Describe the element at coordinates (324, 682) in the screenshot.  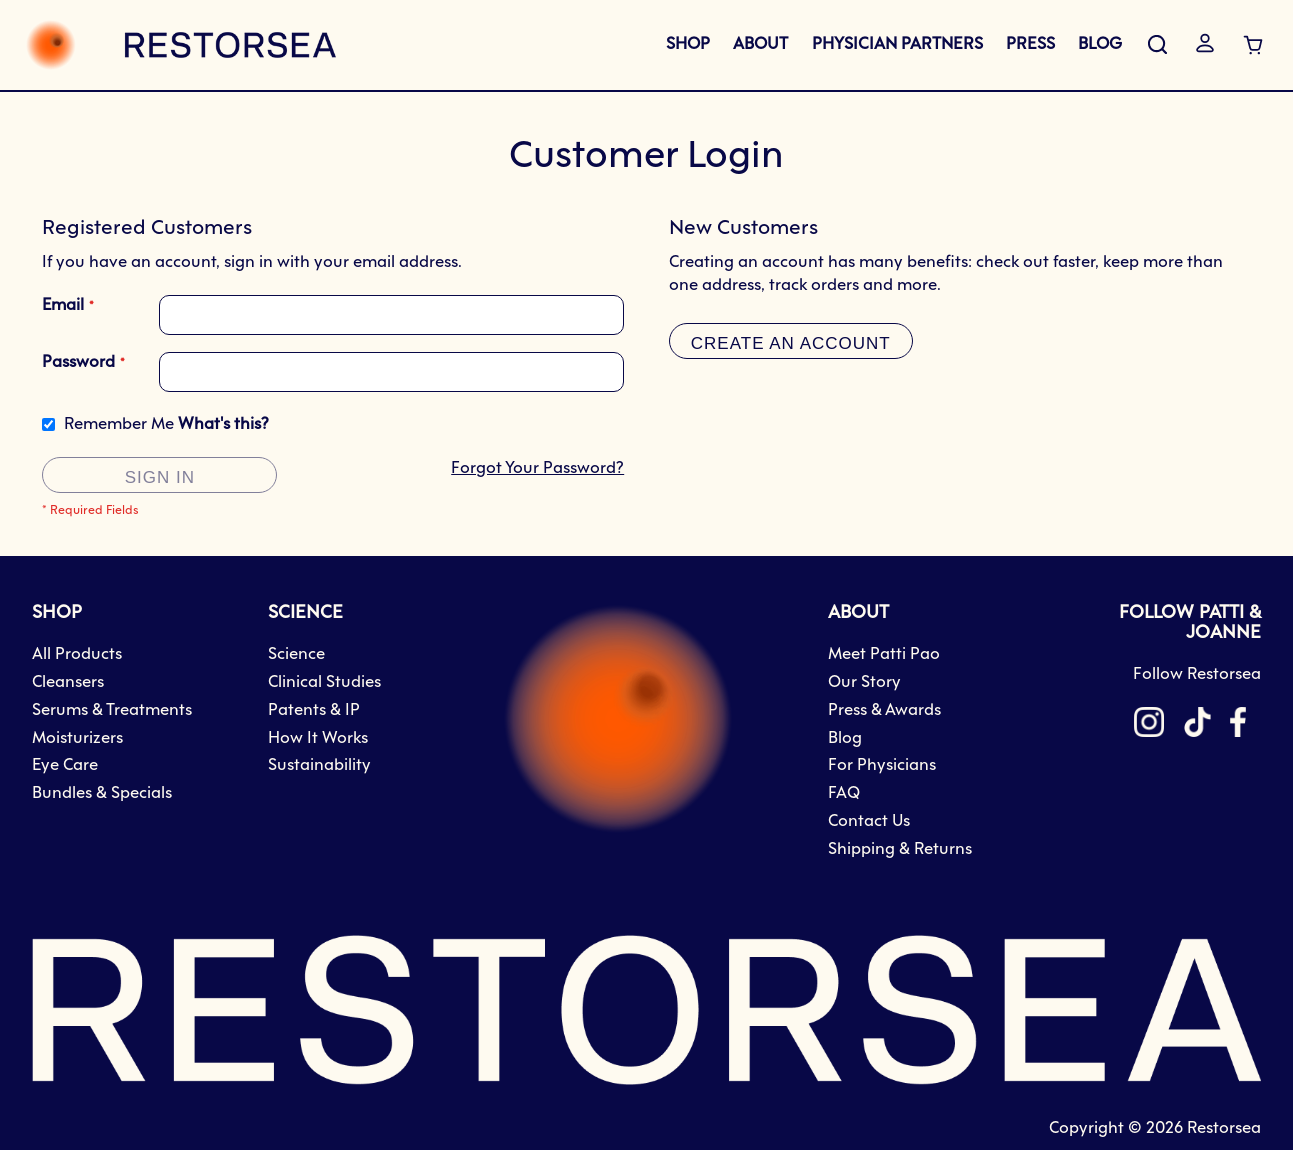
I see `Clinical Studies` at that location.